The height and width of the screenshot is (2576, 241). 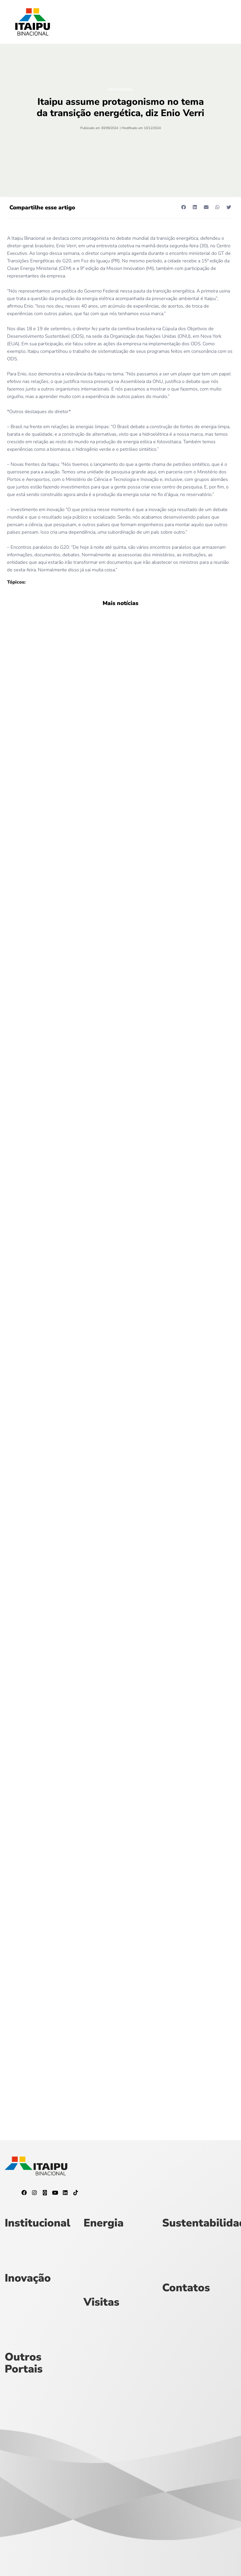 What do you see at coordinates (120, 89) in the screenshot?
I see `Institucional` at bounding box center [120, 89].